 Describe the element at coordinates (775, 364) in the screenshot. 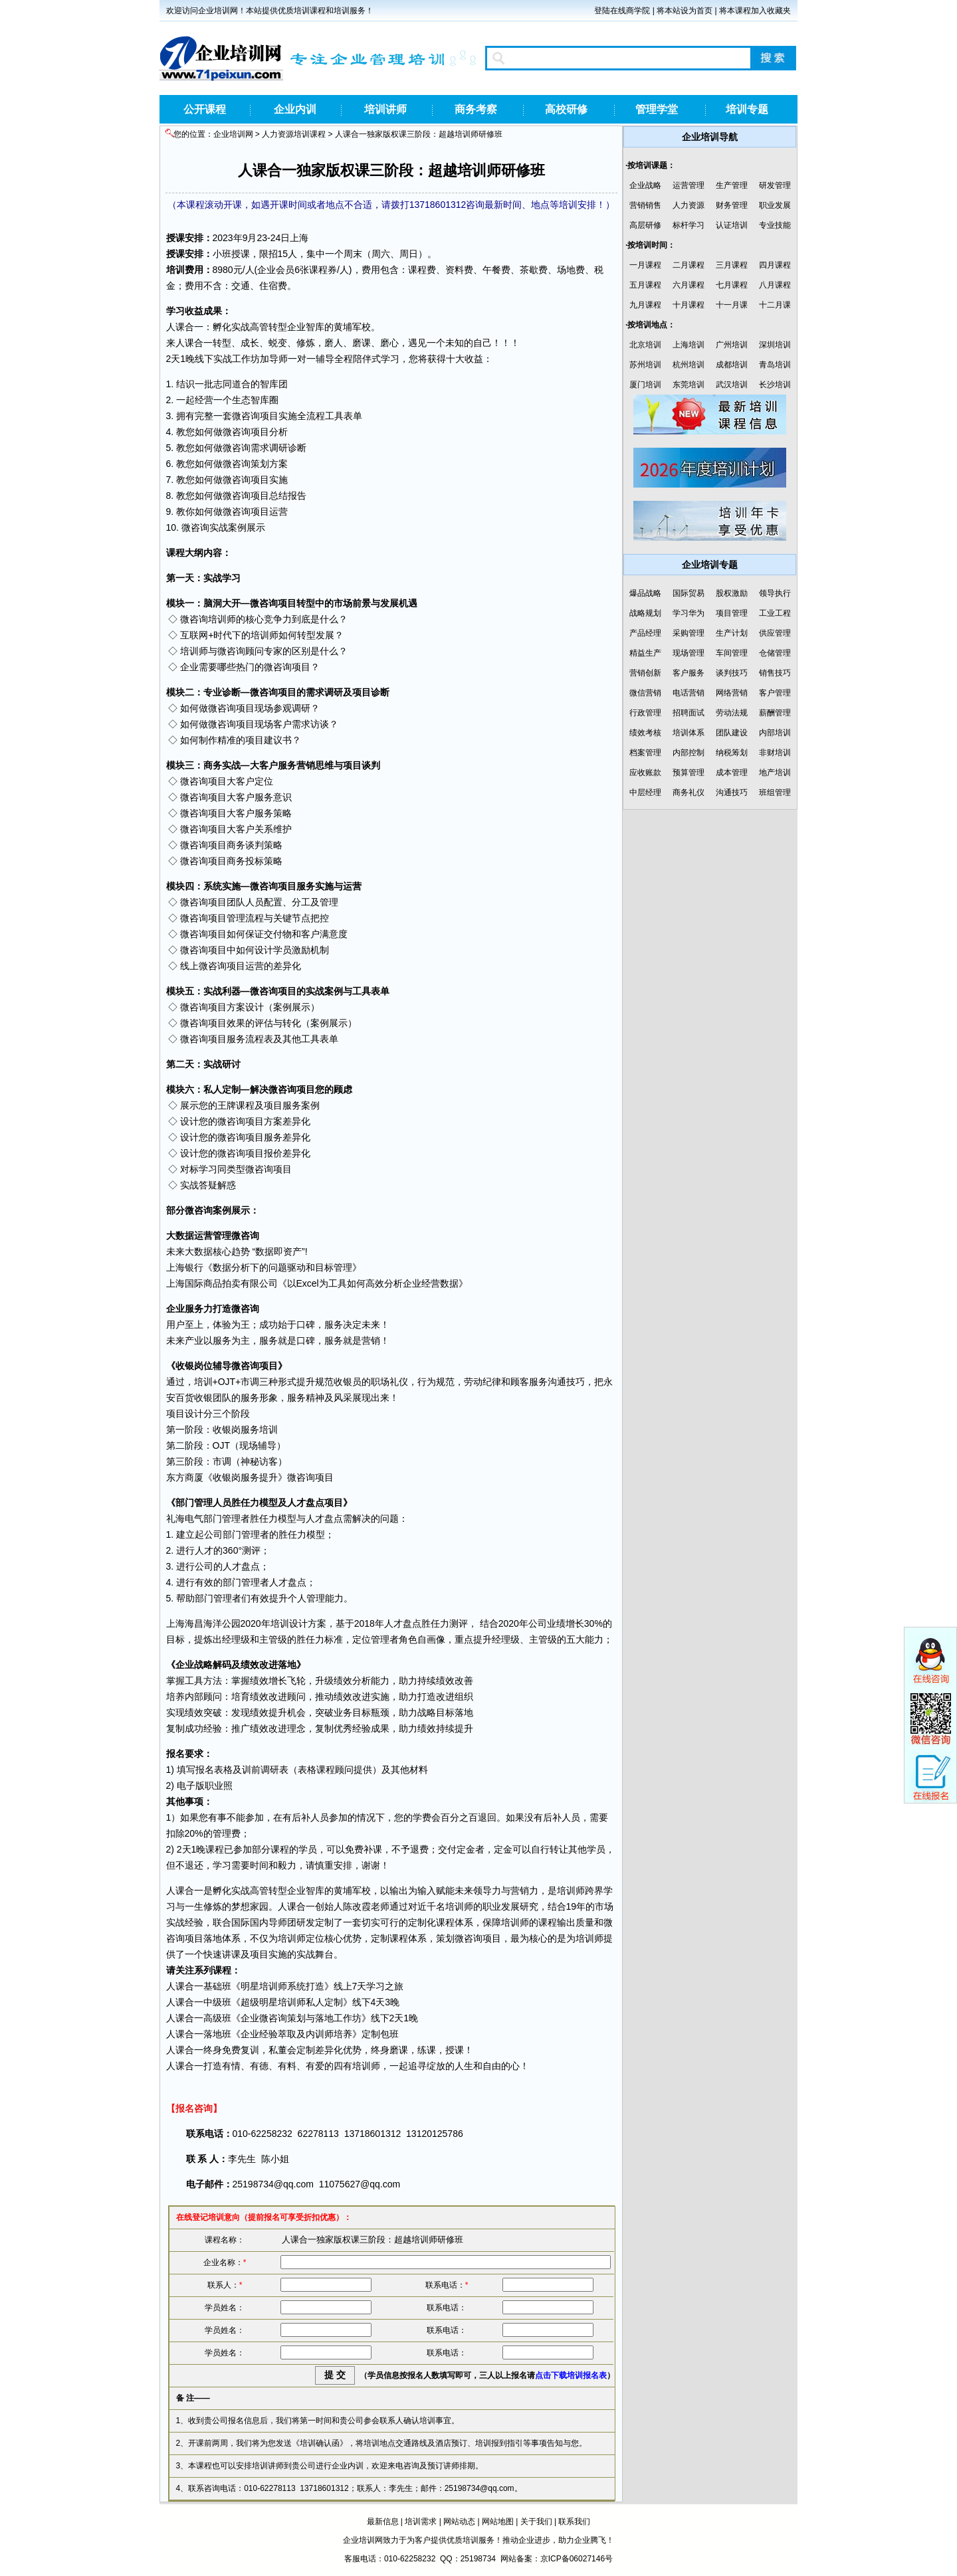

I see `青岛培训` at that location.